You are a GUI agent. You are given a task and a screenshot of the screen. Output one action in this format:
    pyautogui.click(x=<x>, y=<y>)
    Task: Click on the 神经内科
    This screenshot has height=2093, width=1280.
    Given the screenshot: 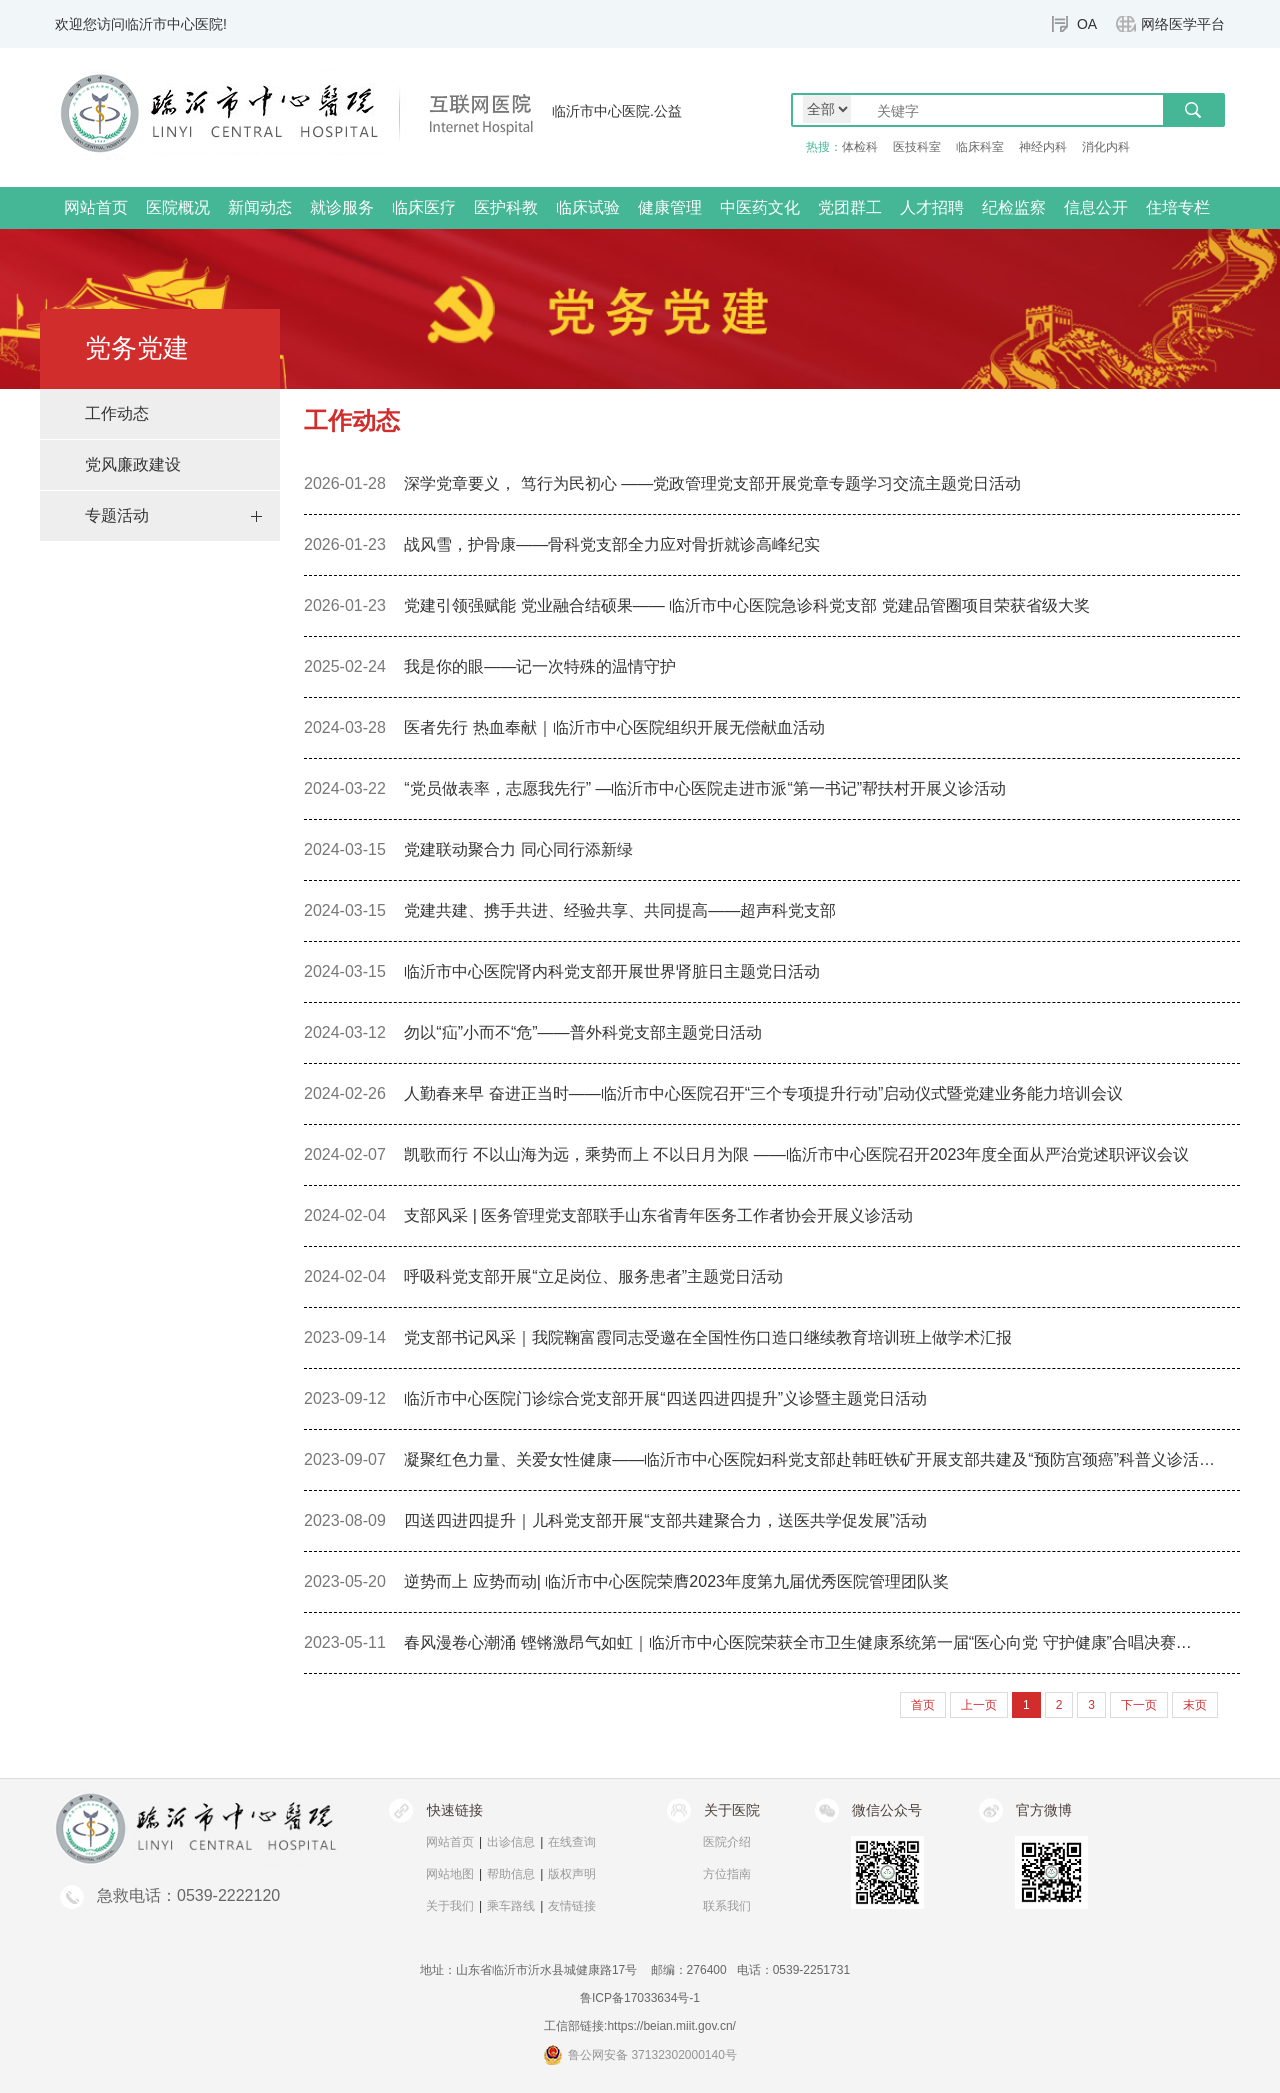 What is the action you would take?
    pyautogui.click(x=1043, y=147)
    